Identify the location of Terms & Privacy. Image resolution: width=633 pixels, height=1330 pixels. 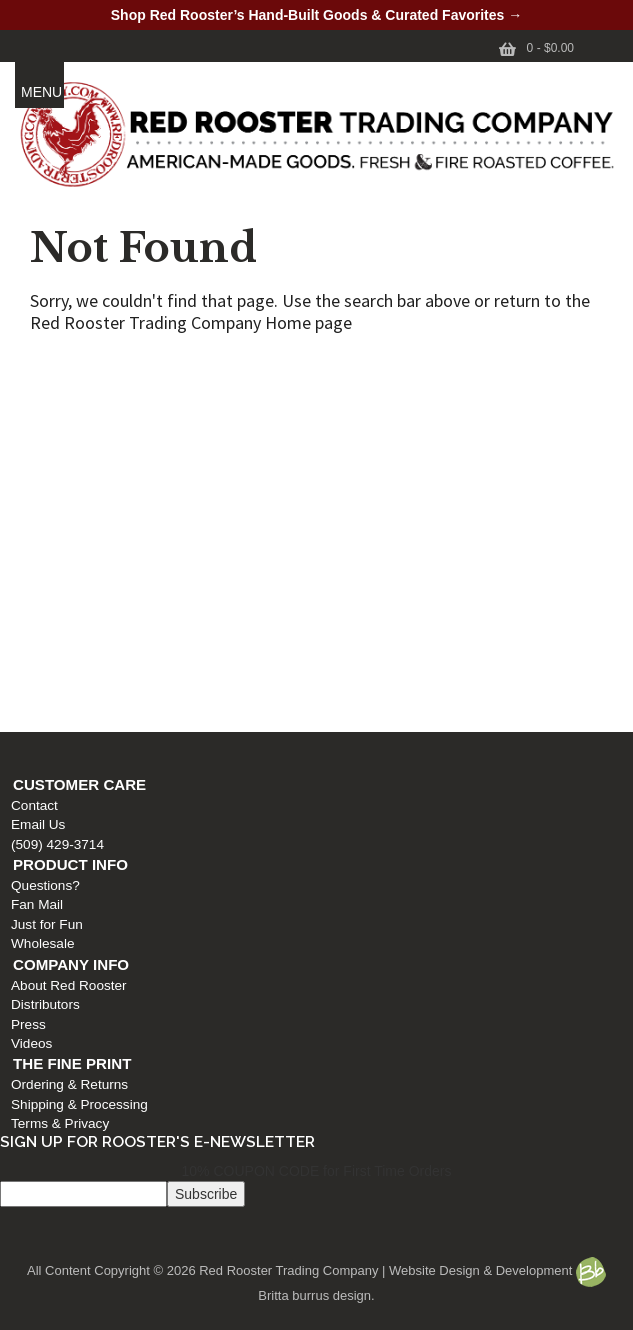
(55, 707).